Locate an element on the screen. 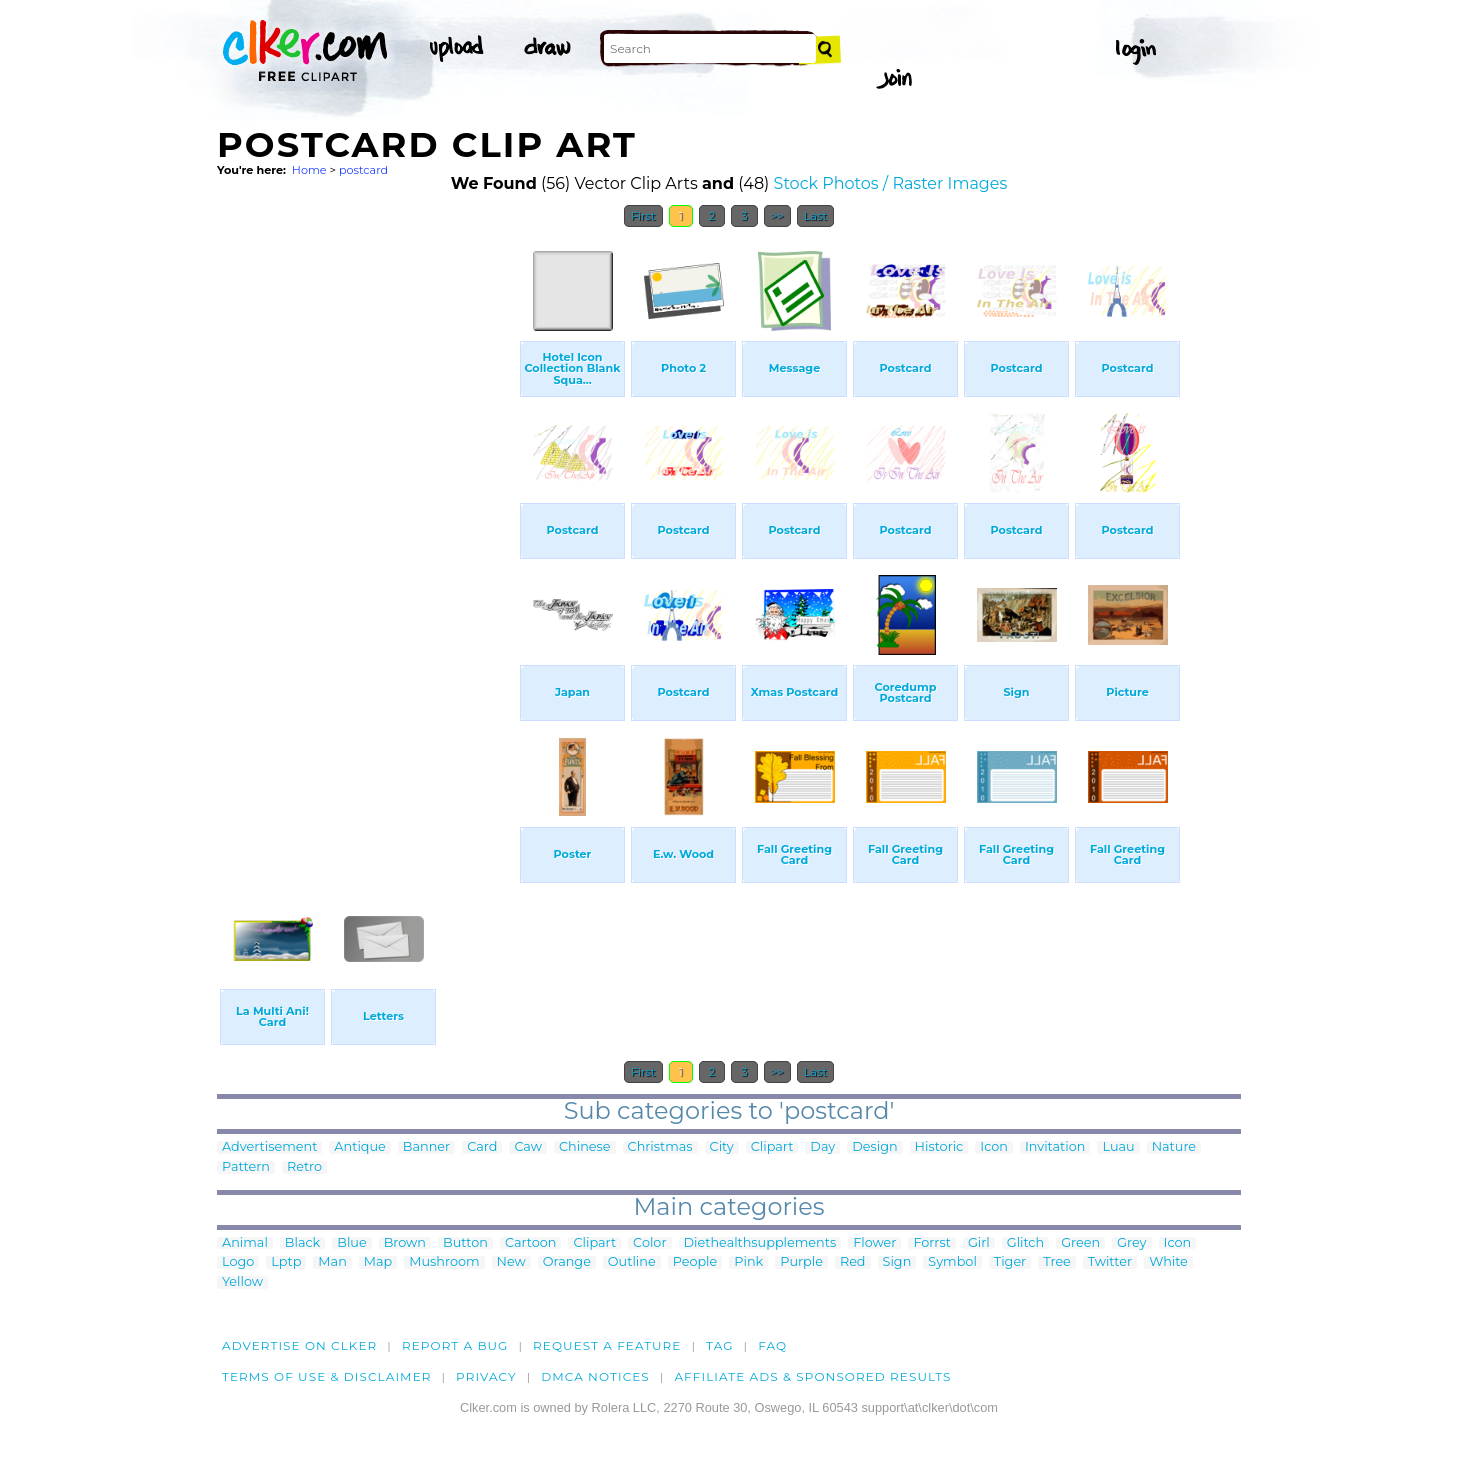 The image size is (1458, 1482). Chinese is located at coordinates (585, 1147).